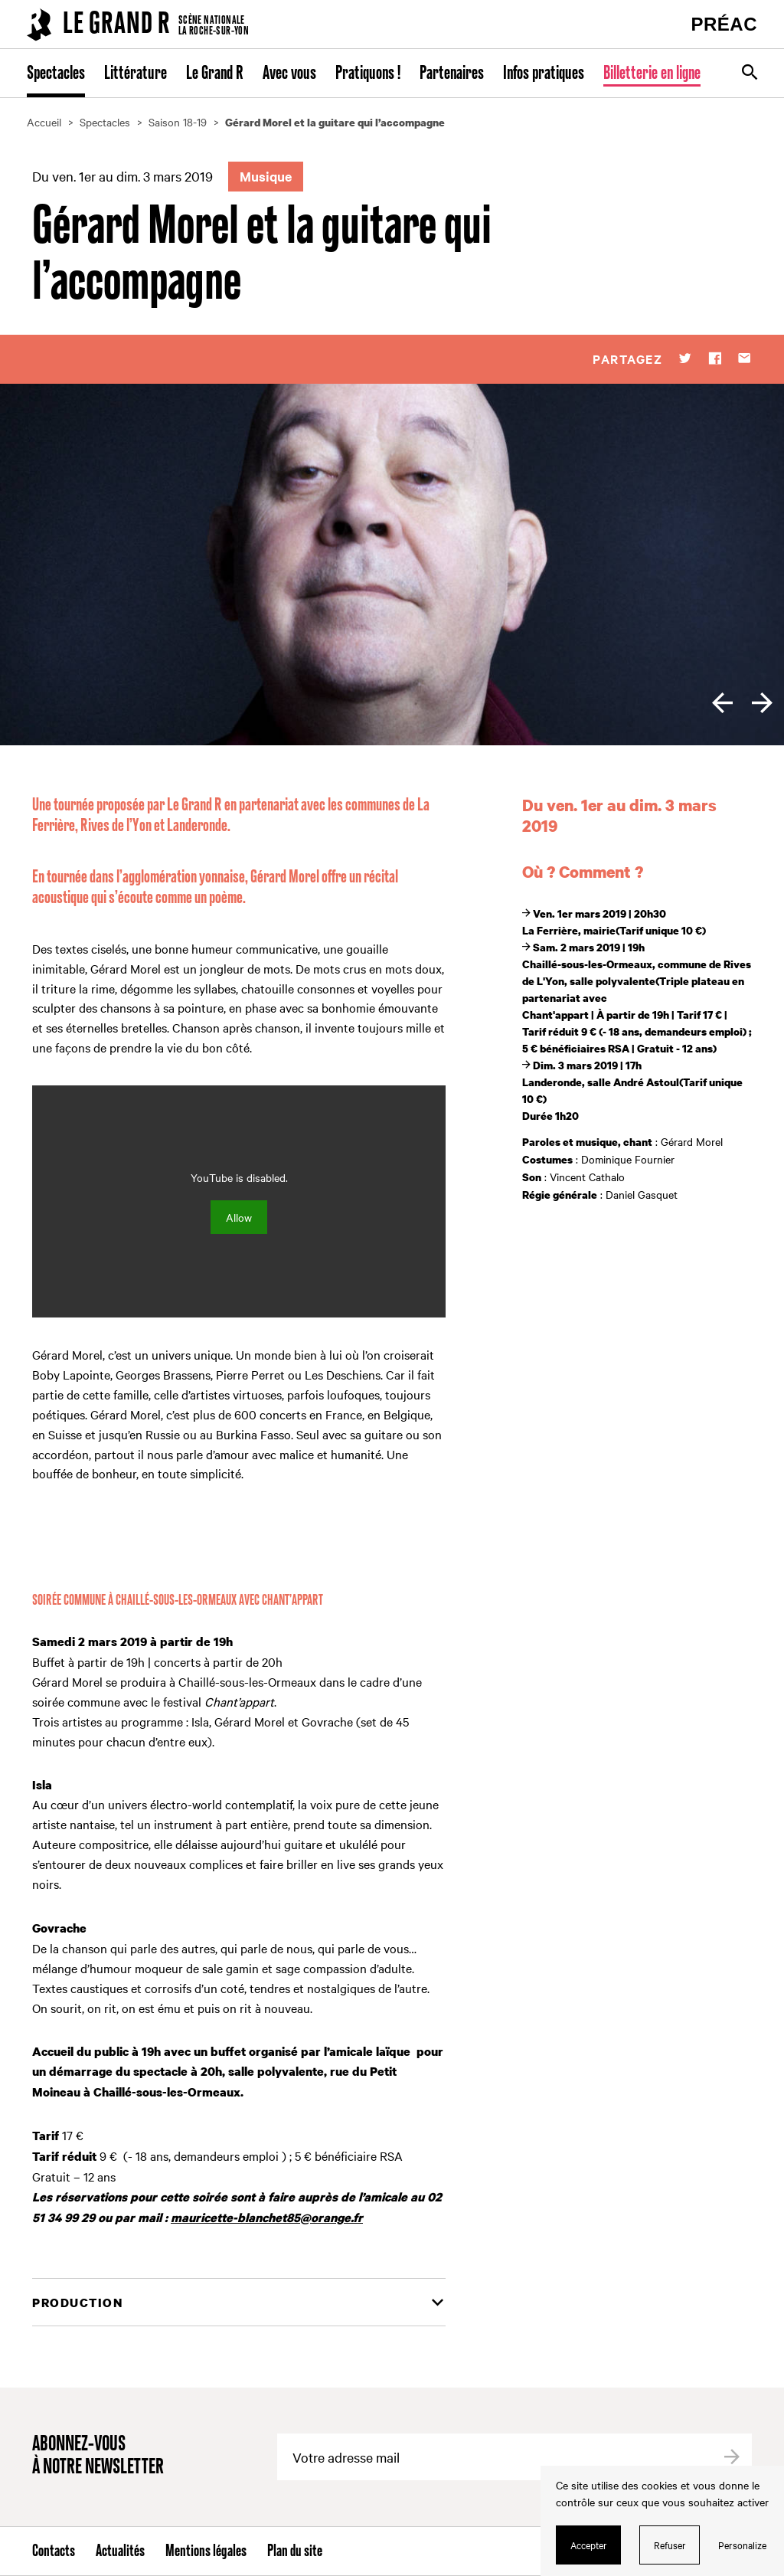 This screenshot has width=784, height=2576. Describe the element at coordinates (135, 73) in the screenshot. I see `Littérature` at that location.